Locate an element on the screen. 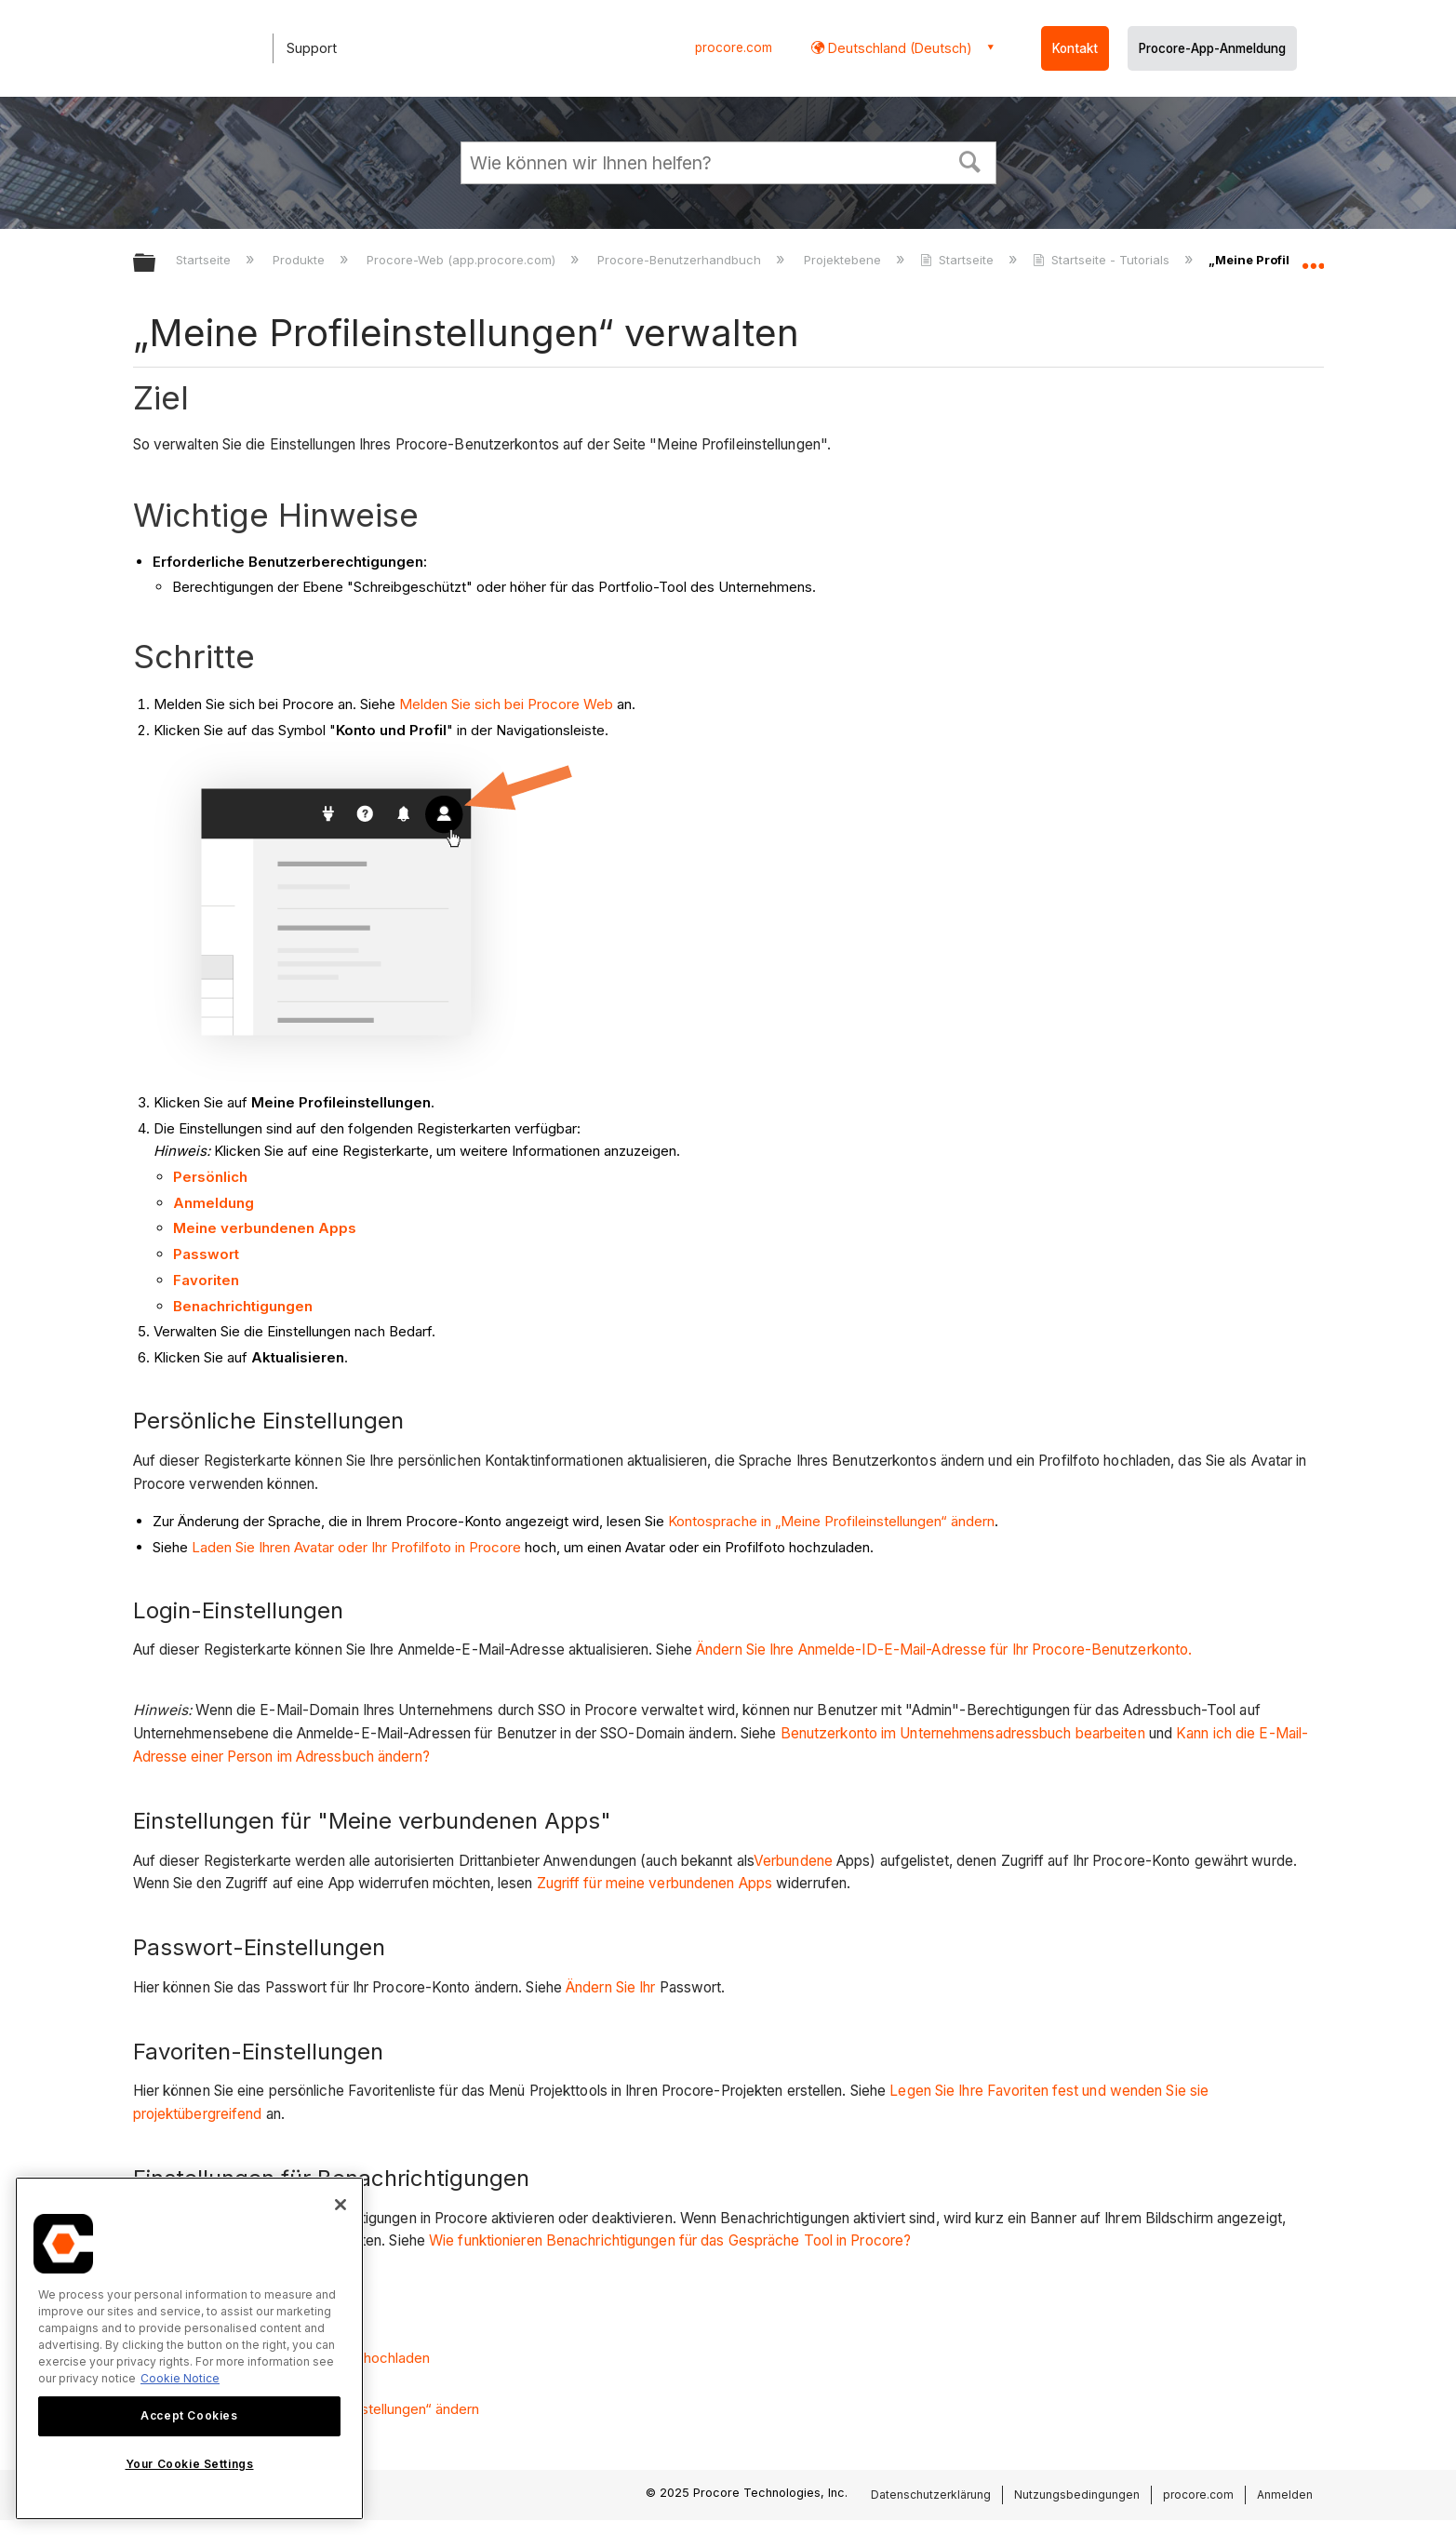  Deutschland (Deutsch) [button] is located at coordinates (898, 48).